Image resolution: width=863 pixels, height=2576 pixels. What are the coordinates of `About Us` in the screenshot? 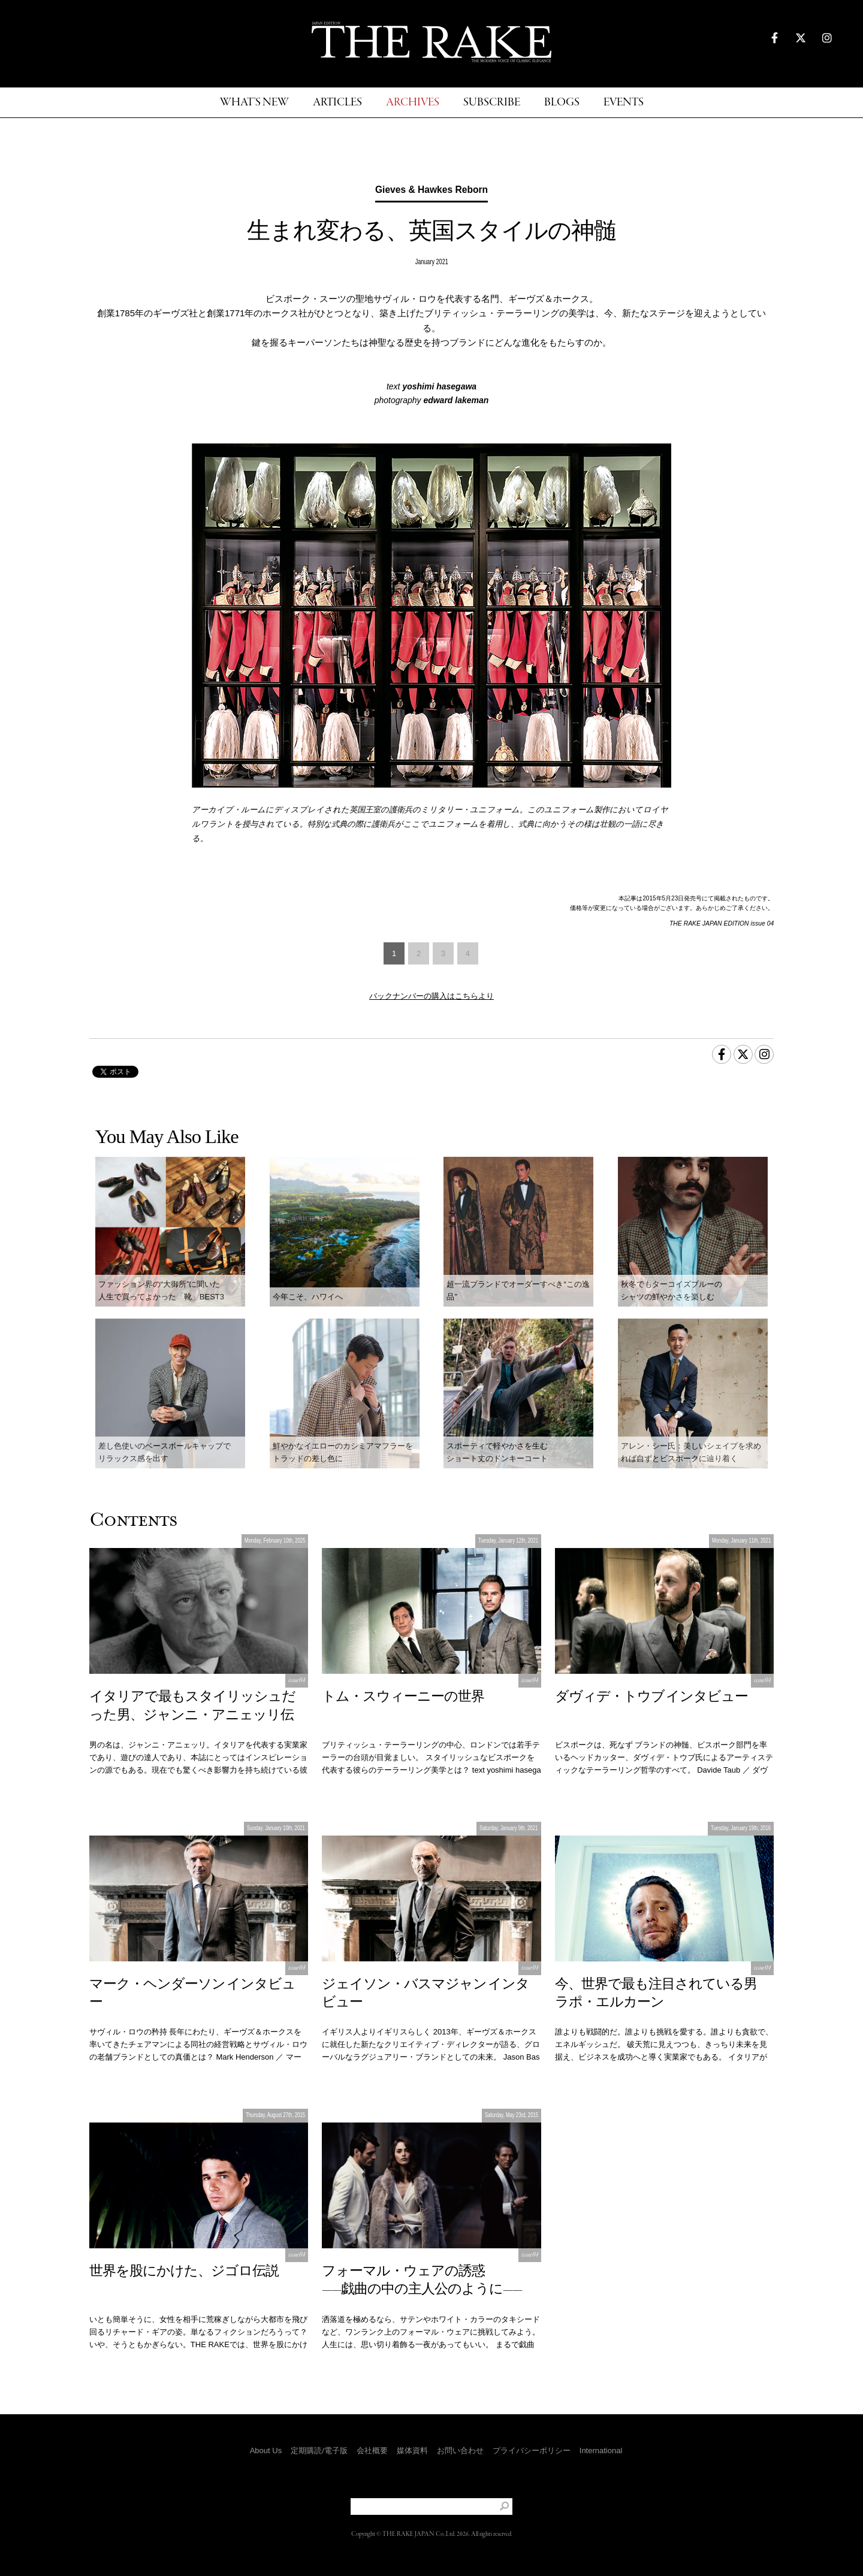 It's located at (266, 2450).